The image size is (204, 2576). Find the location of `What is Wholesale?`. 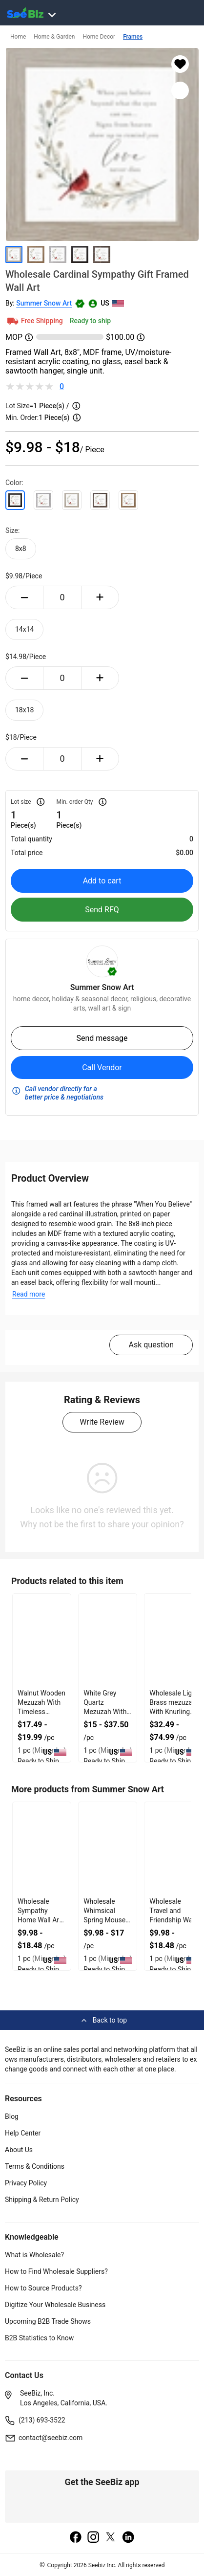

What is Wholesale? is located at coordinates (34, 2255).